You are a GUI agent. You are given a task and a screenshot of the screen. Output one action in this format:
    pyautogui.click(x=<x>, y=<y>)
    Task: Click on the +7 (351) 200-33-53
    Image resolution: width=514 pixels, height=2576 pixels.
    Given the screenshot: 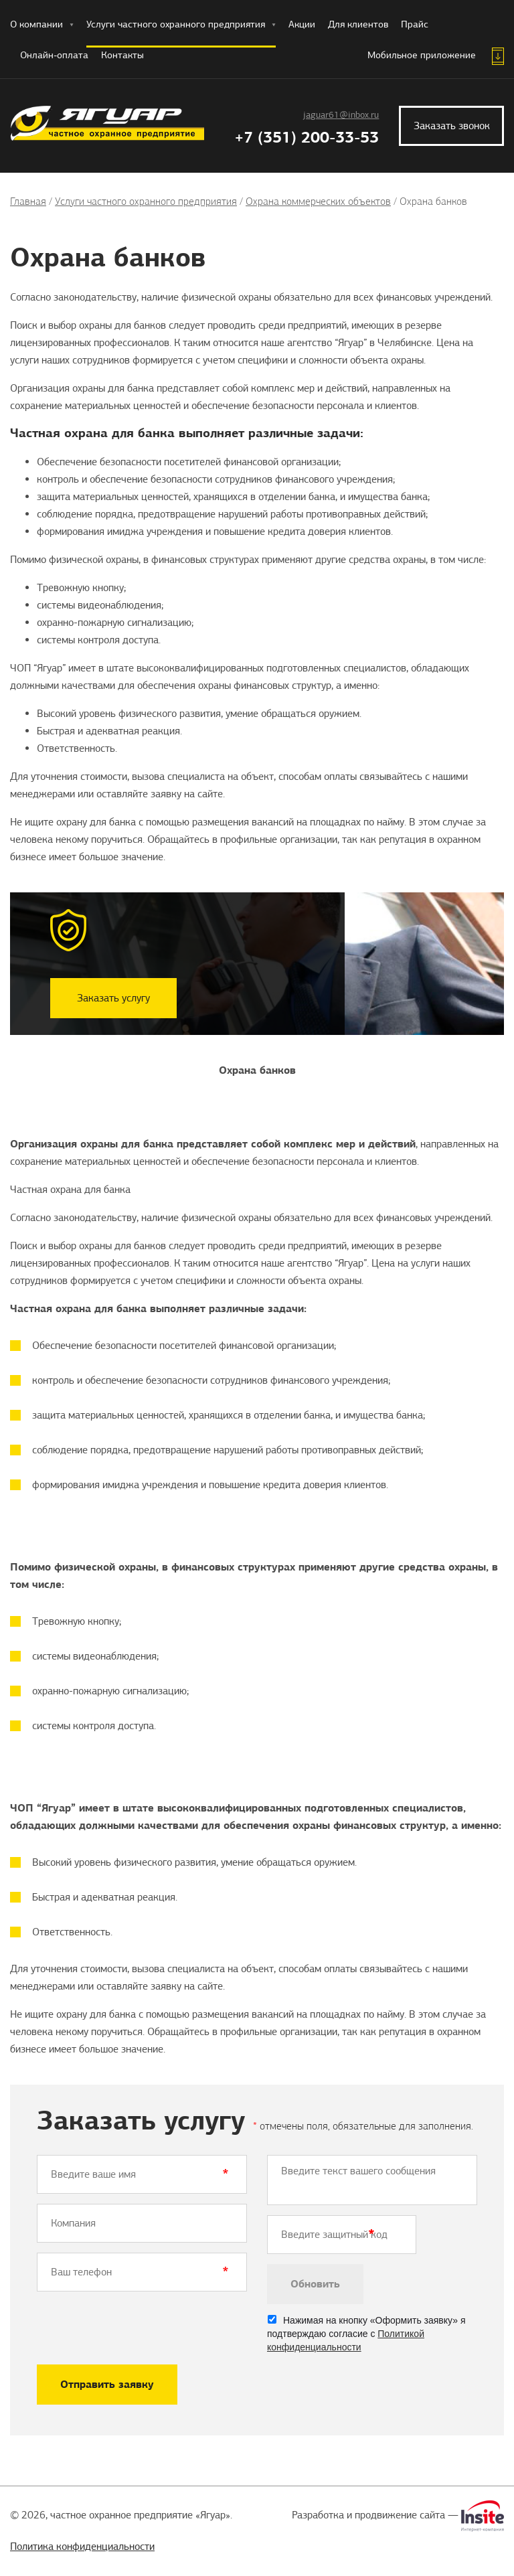 What is the action you would take?
    pyautogui.click(x=306, y=137)
    